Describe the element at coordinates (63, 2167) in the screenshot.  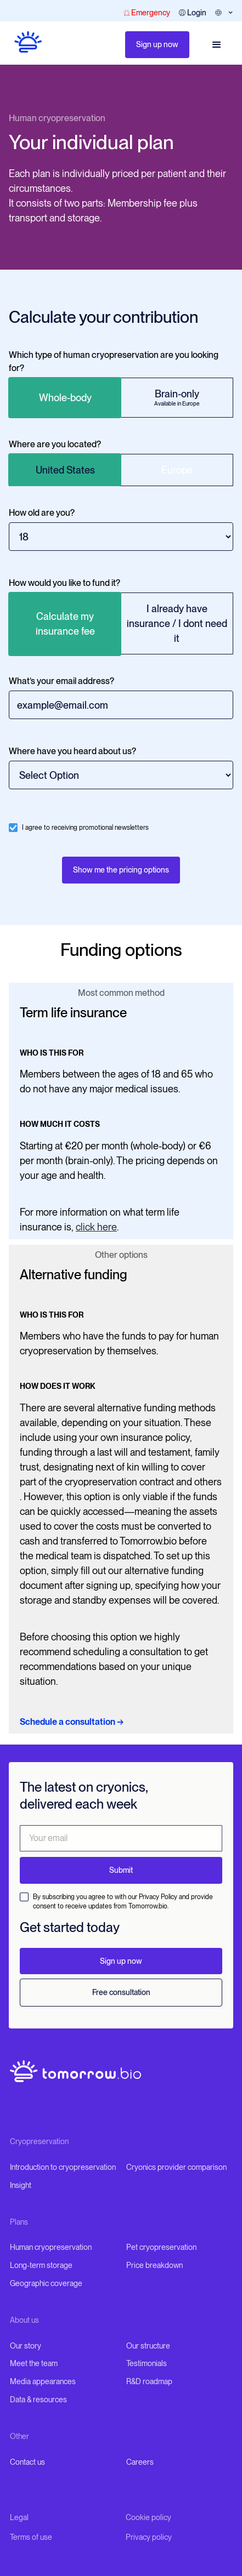
I see `Introduction to cryopreservation` at that location.